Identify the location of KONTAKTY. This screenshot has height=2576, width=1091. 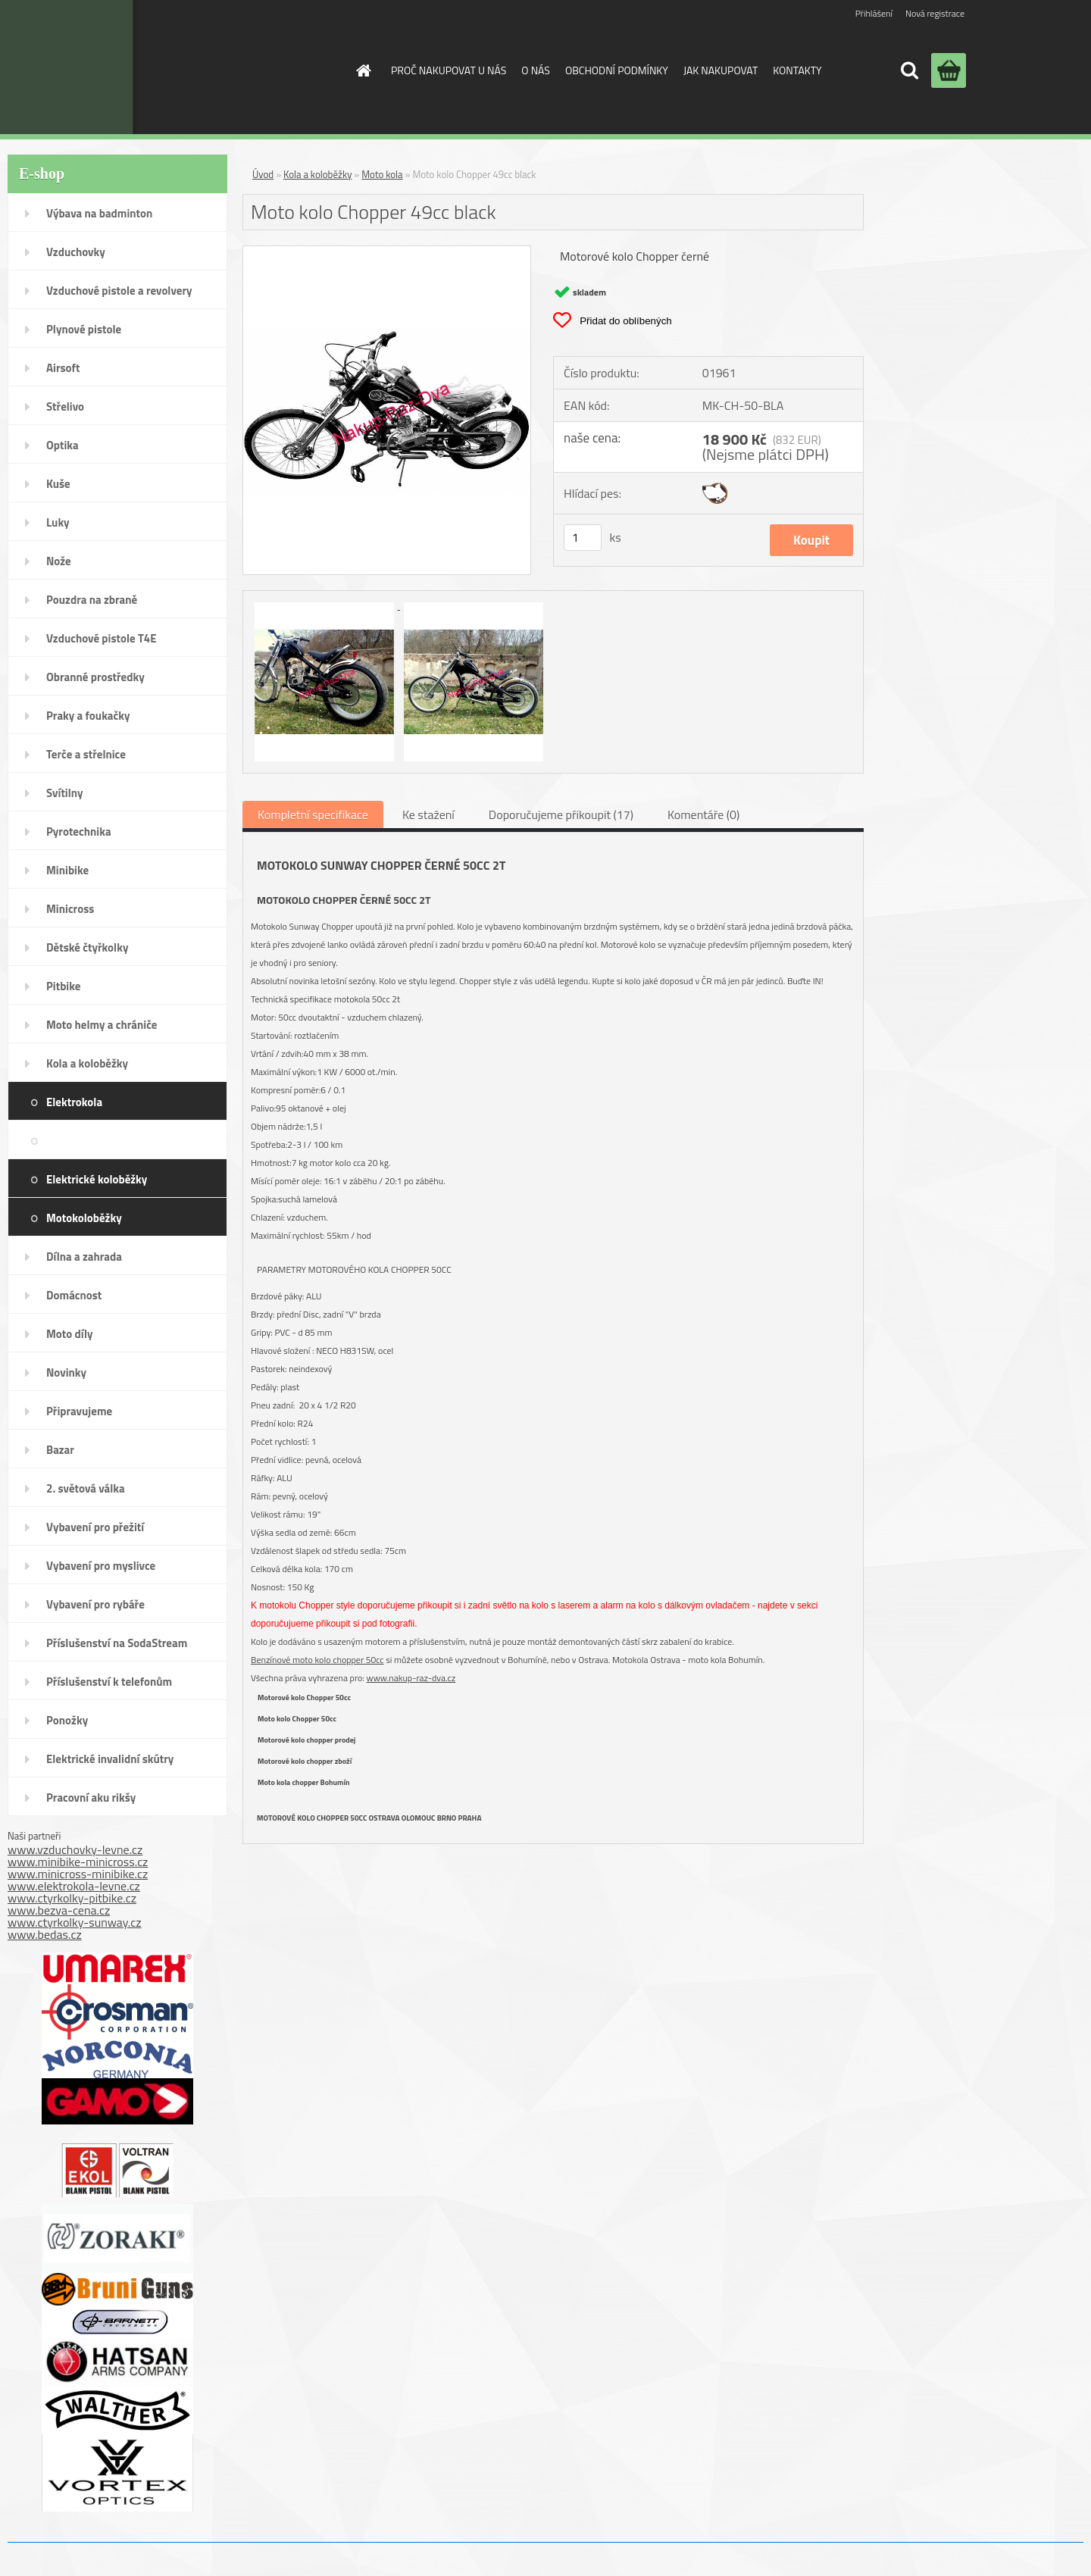
(797, 70).